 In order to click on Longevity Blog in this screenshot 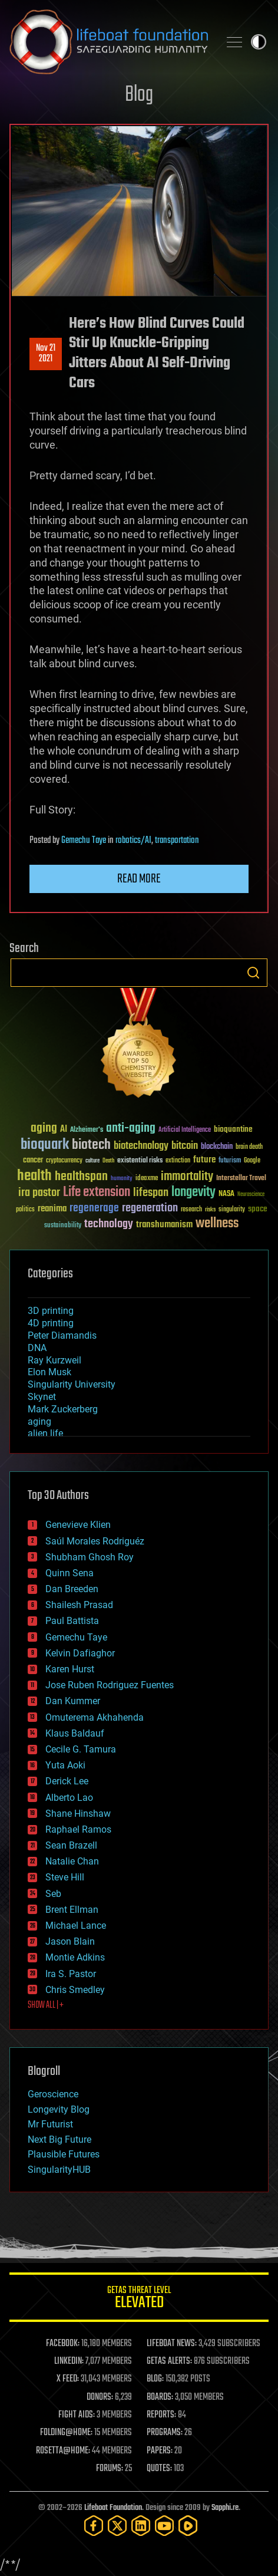, I will do `click(59, 2109)`.